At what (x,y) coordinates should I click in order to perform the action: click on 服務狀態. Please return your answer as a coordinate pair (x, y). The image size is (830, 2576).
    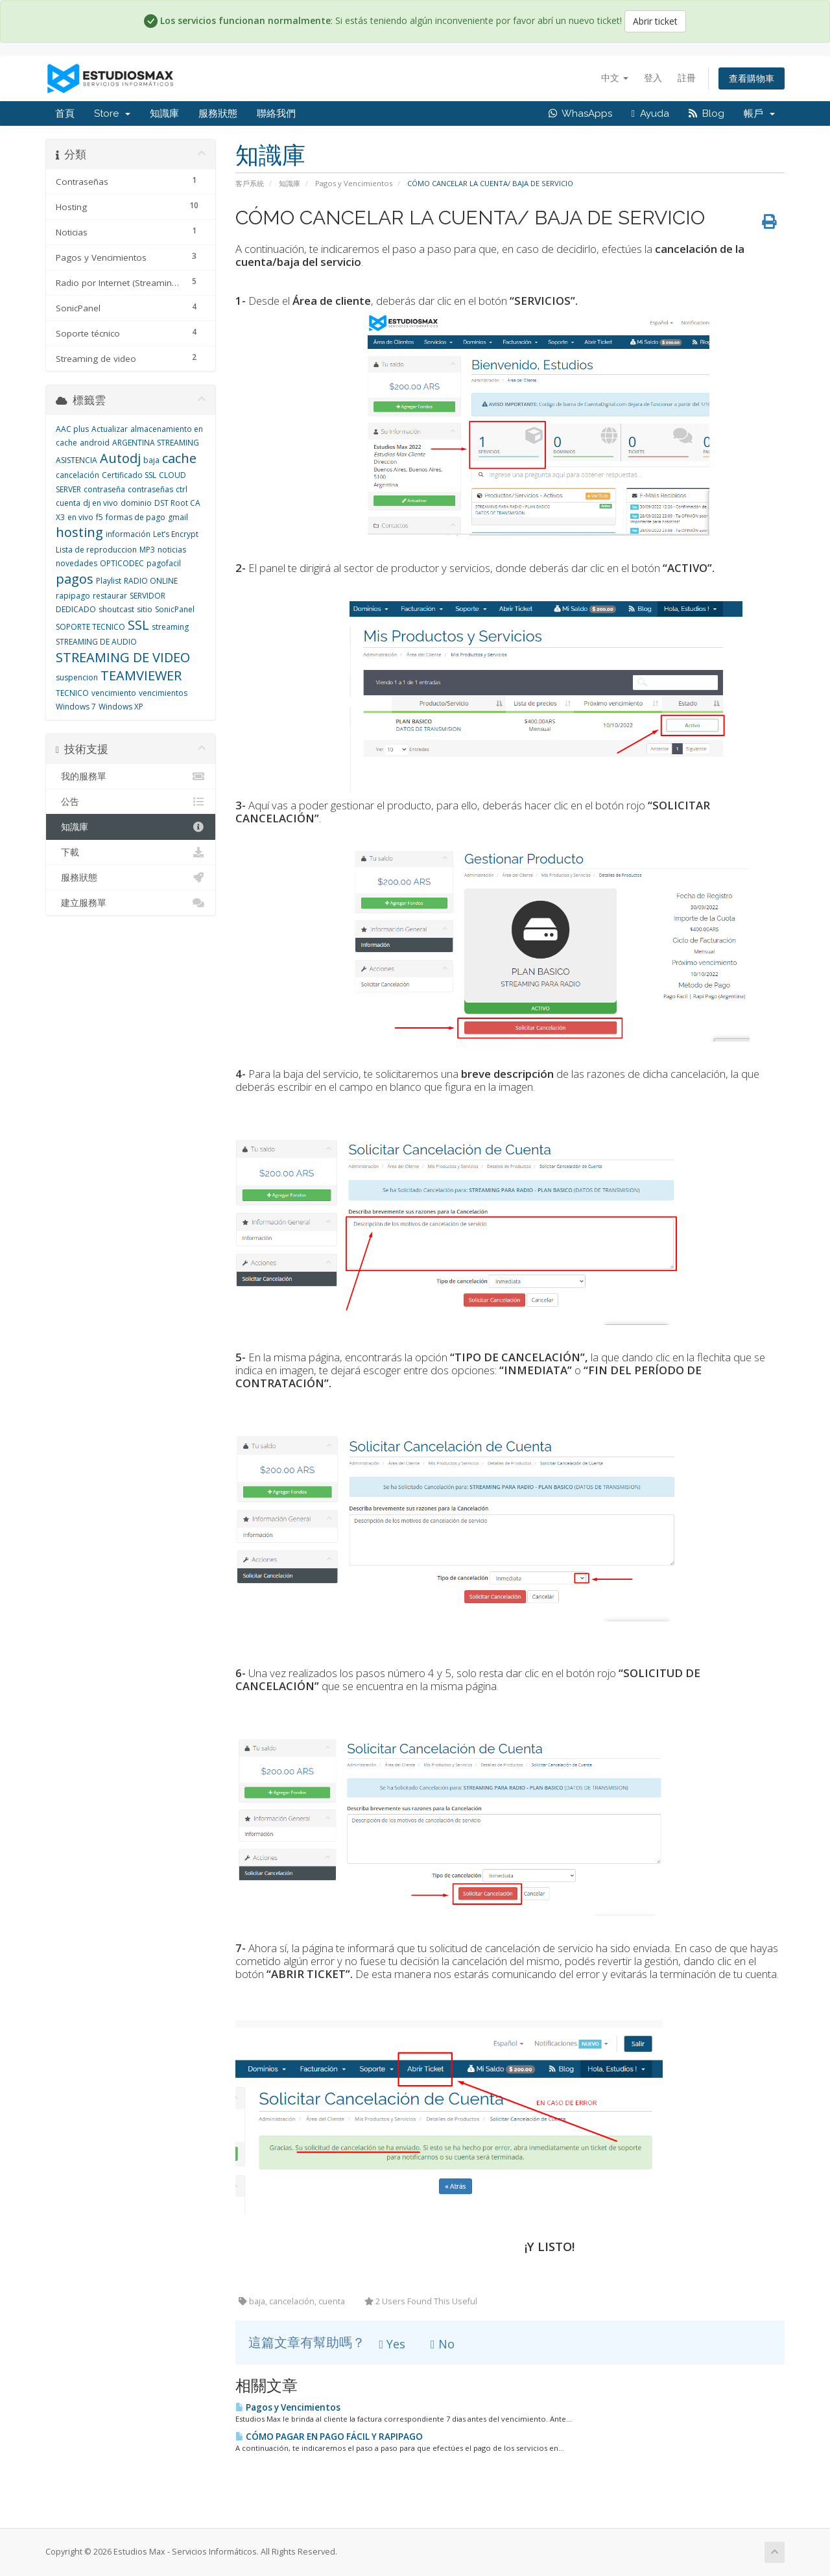
    Looking at the image, I should click on (217, 113).